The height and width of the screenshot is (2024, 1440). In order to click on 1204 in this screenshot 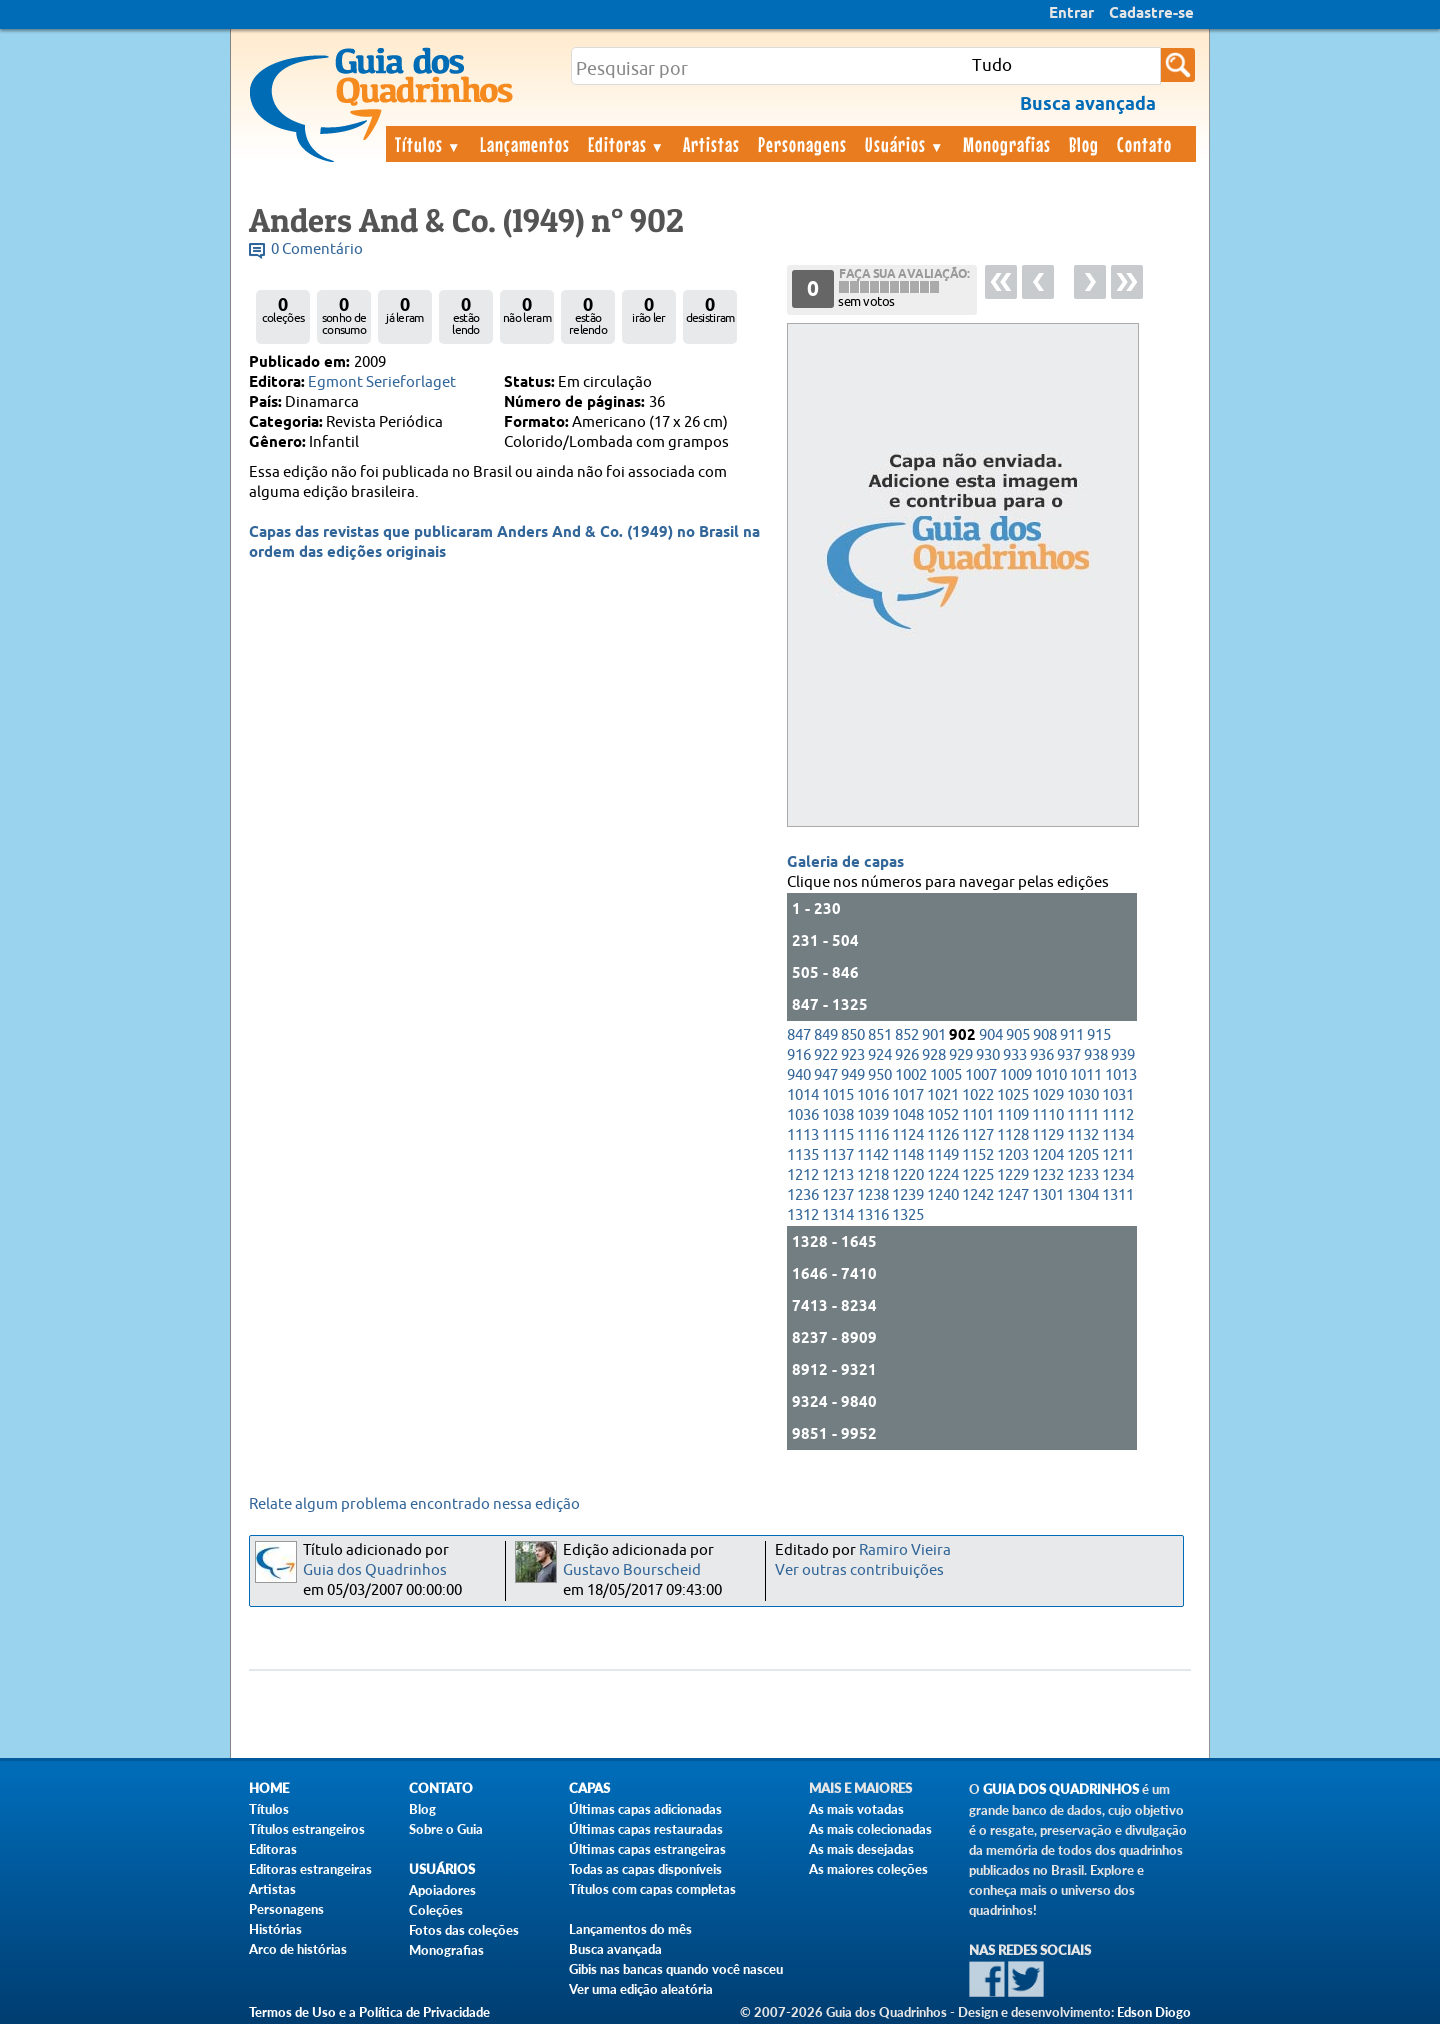, I will do `click(1048, 1155)`.